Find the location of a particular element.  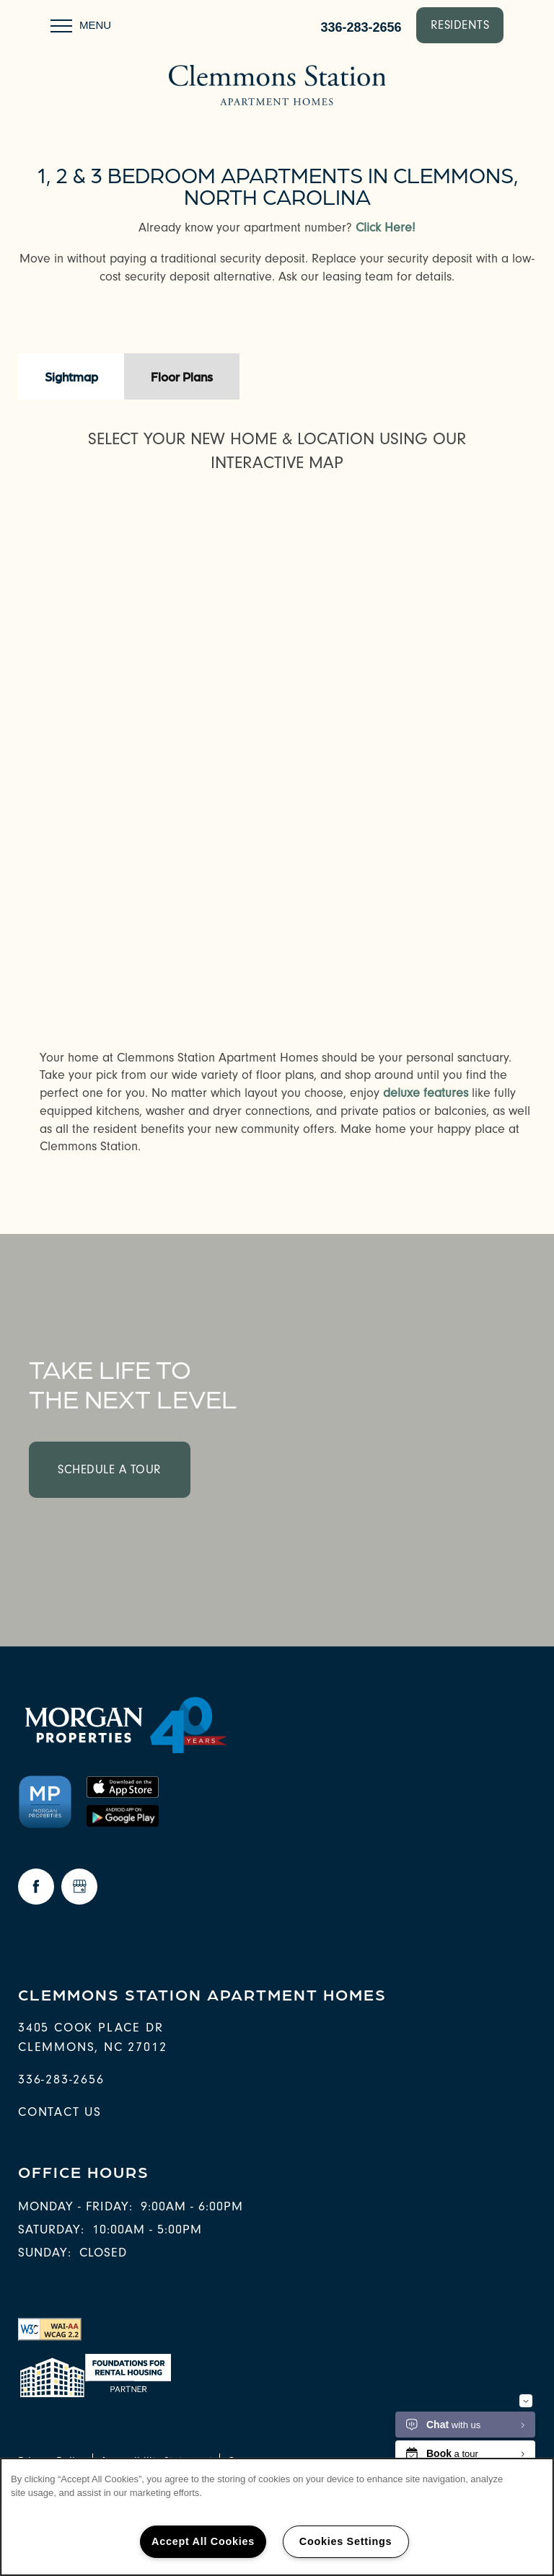

[Visit Facebook page] is located at coordinates (36, 1887).